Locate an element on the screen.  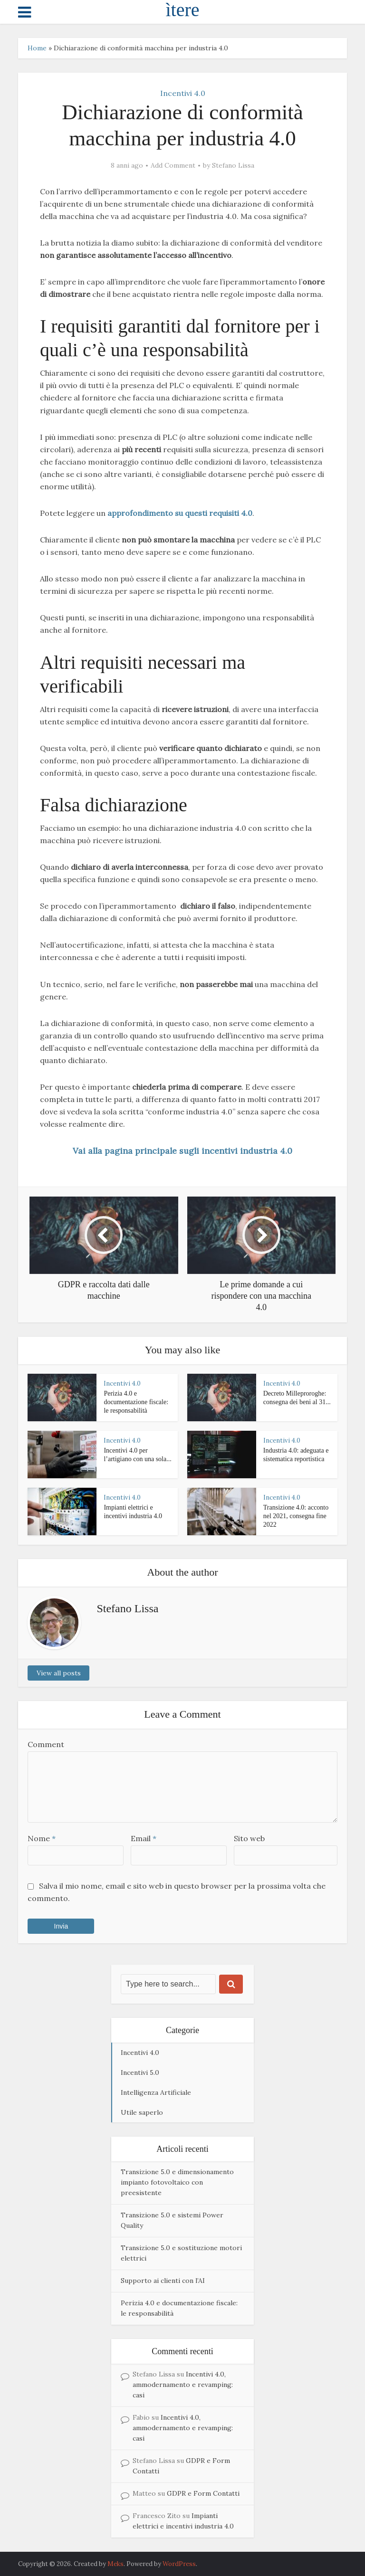
Add Comment is located at coordinates (173, 165).